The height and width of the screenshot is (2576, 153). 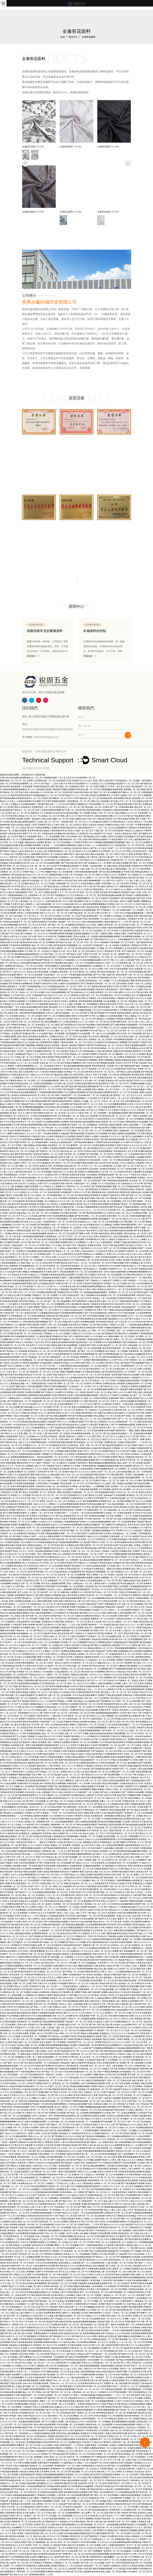 I want to click on 精品国产乱码久久久久久丨区2区, so click(x=19, y=1551).